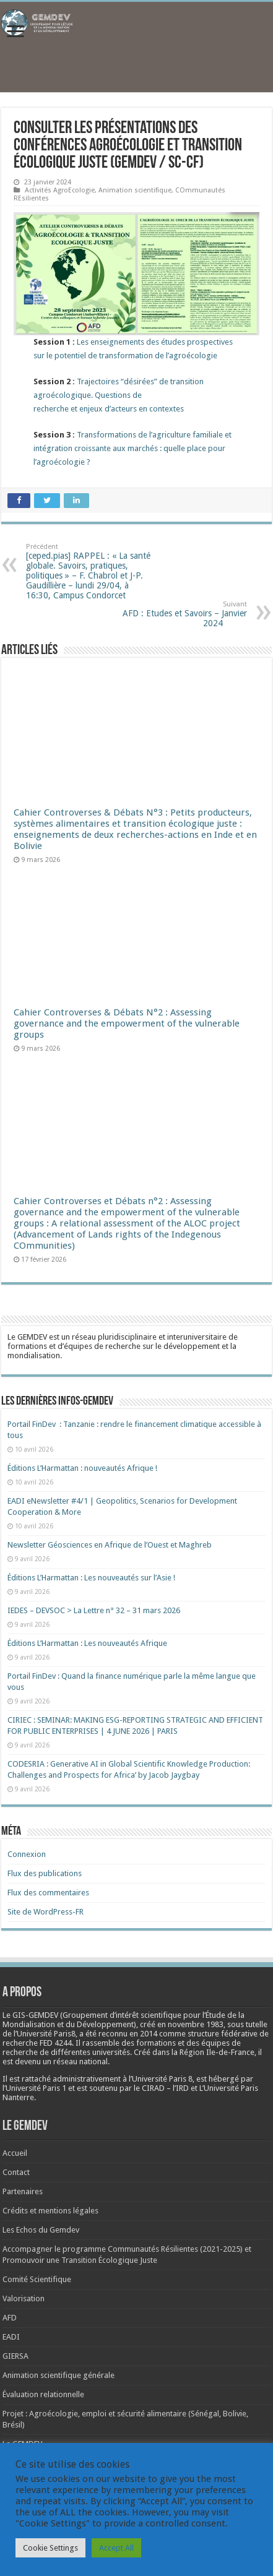 The height and width of the screenshot is (2576, 273). What do you see at coordinates (23, 2298) in the screenshot?
I see `Valorisation` at bounding box center [23, 2298].